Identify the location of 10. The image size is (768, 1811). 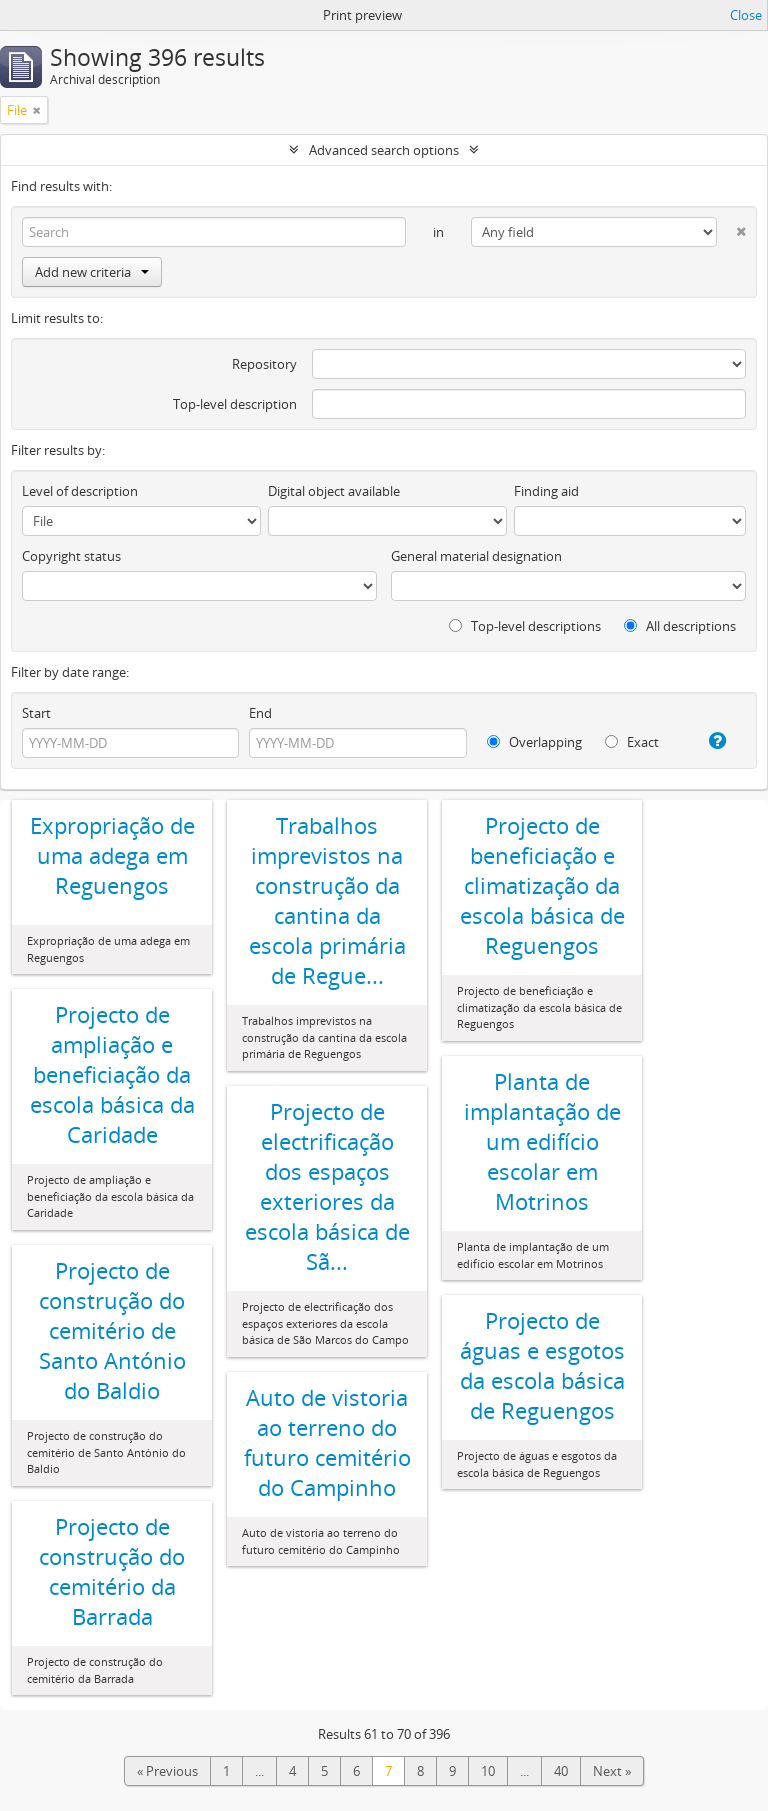
(488, 1771).